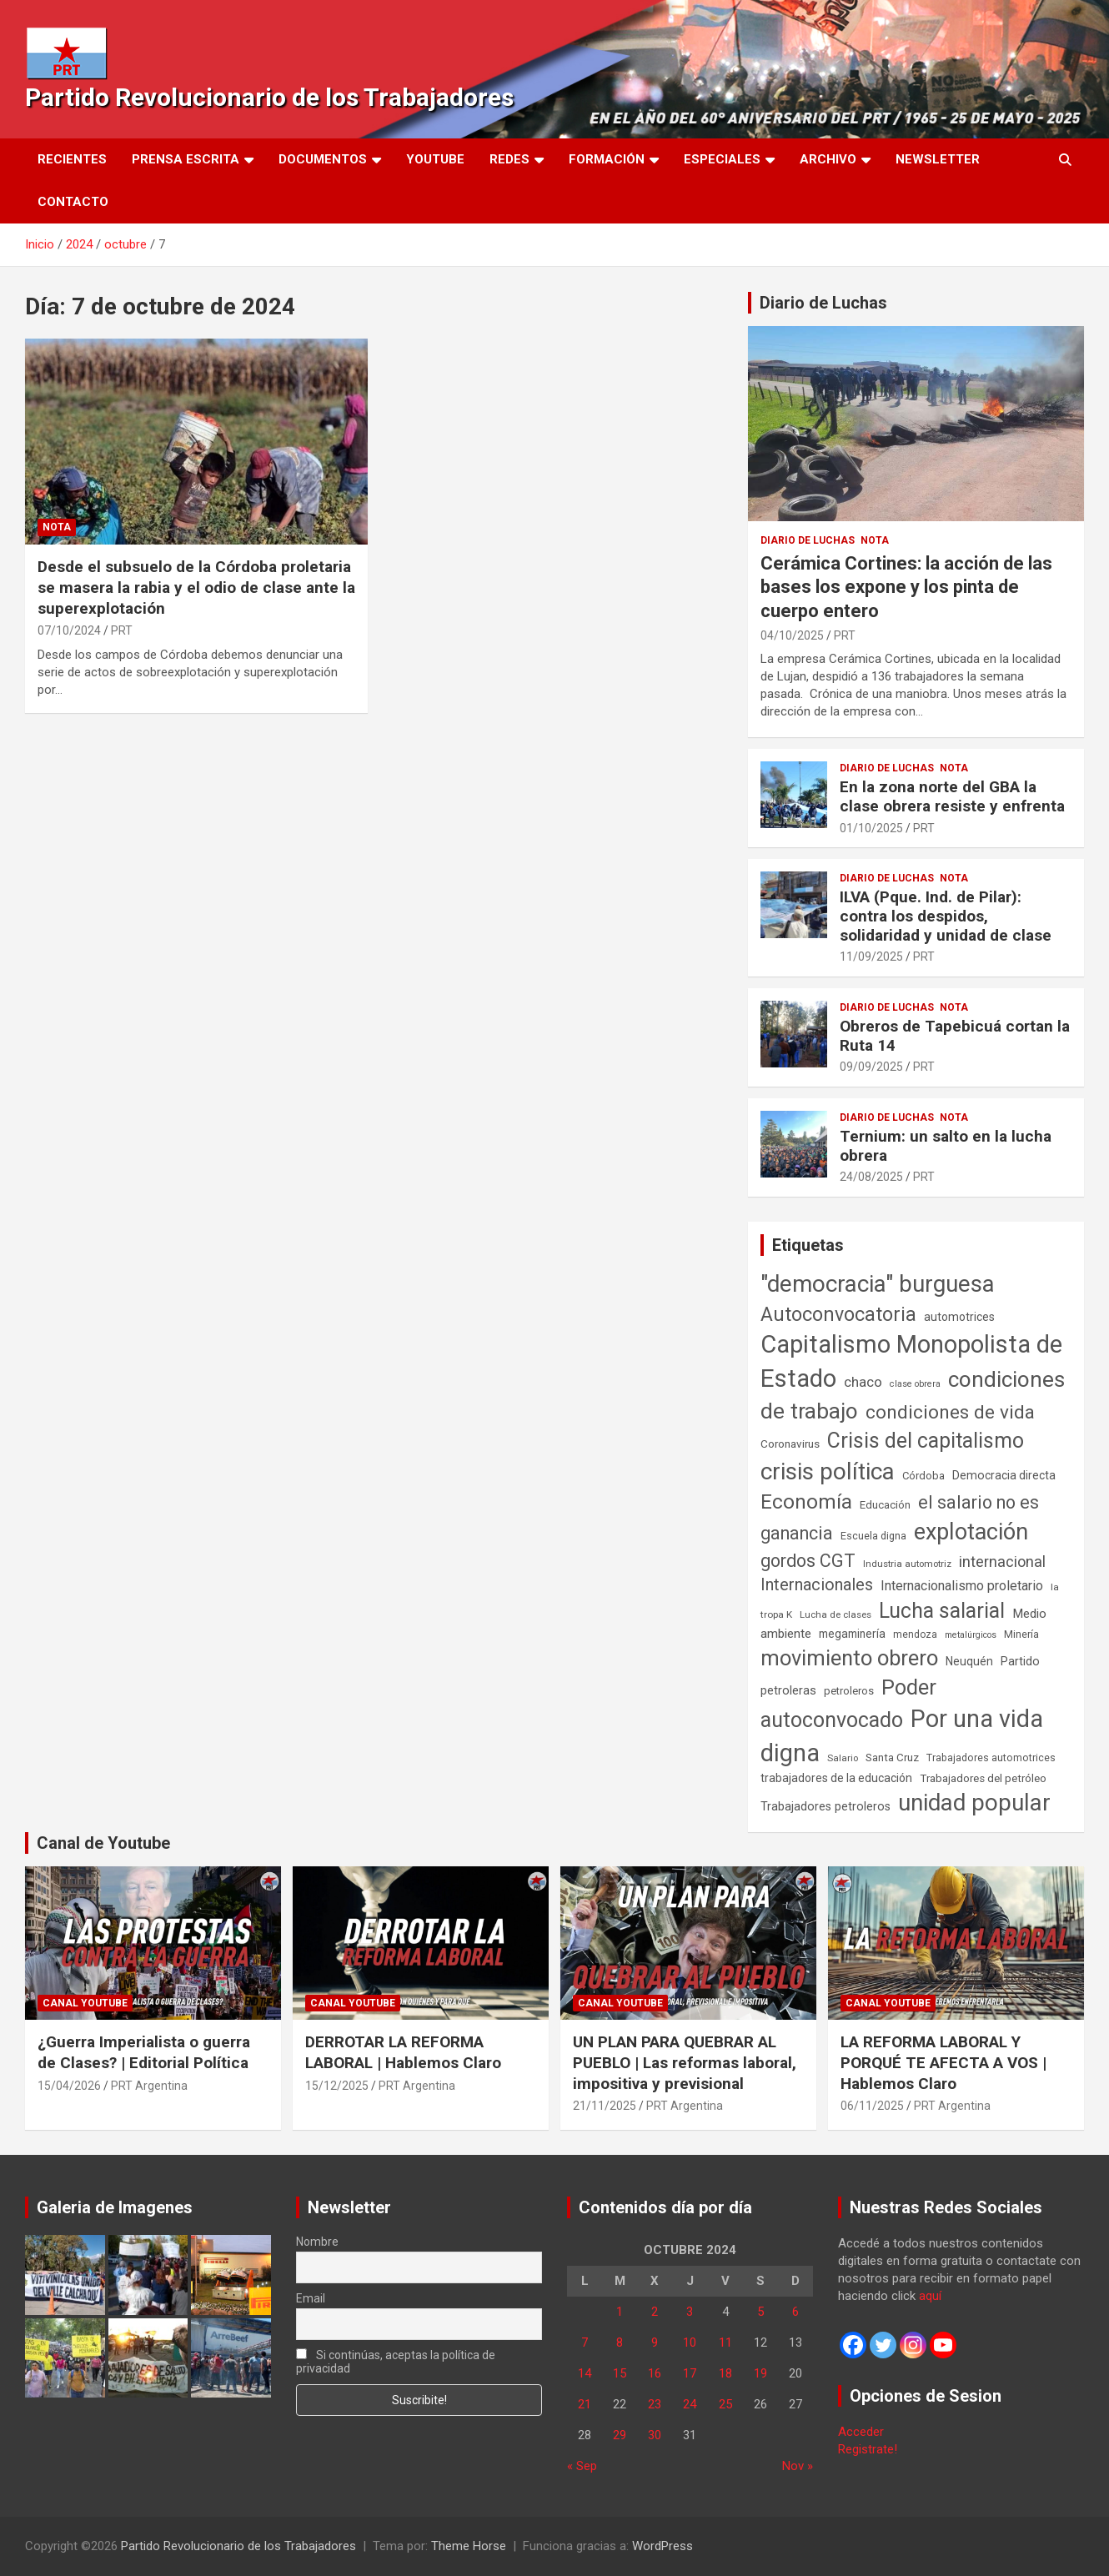 Image resolution: width=1109 pixels, height=2576 pixels. I want to click on Newsletter, so click(938, 159).